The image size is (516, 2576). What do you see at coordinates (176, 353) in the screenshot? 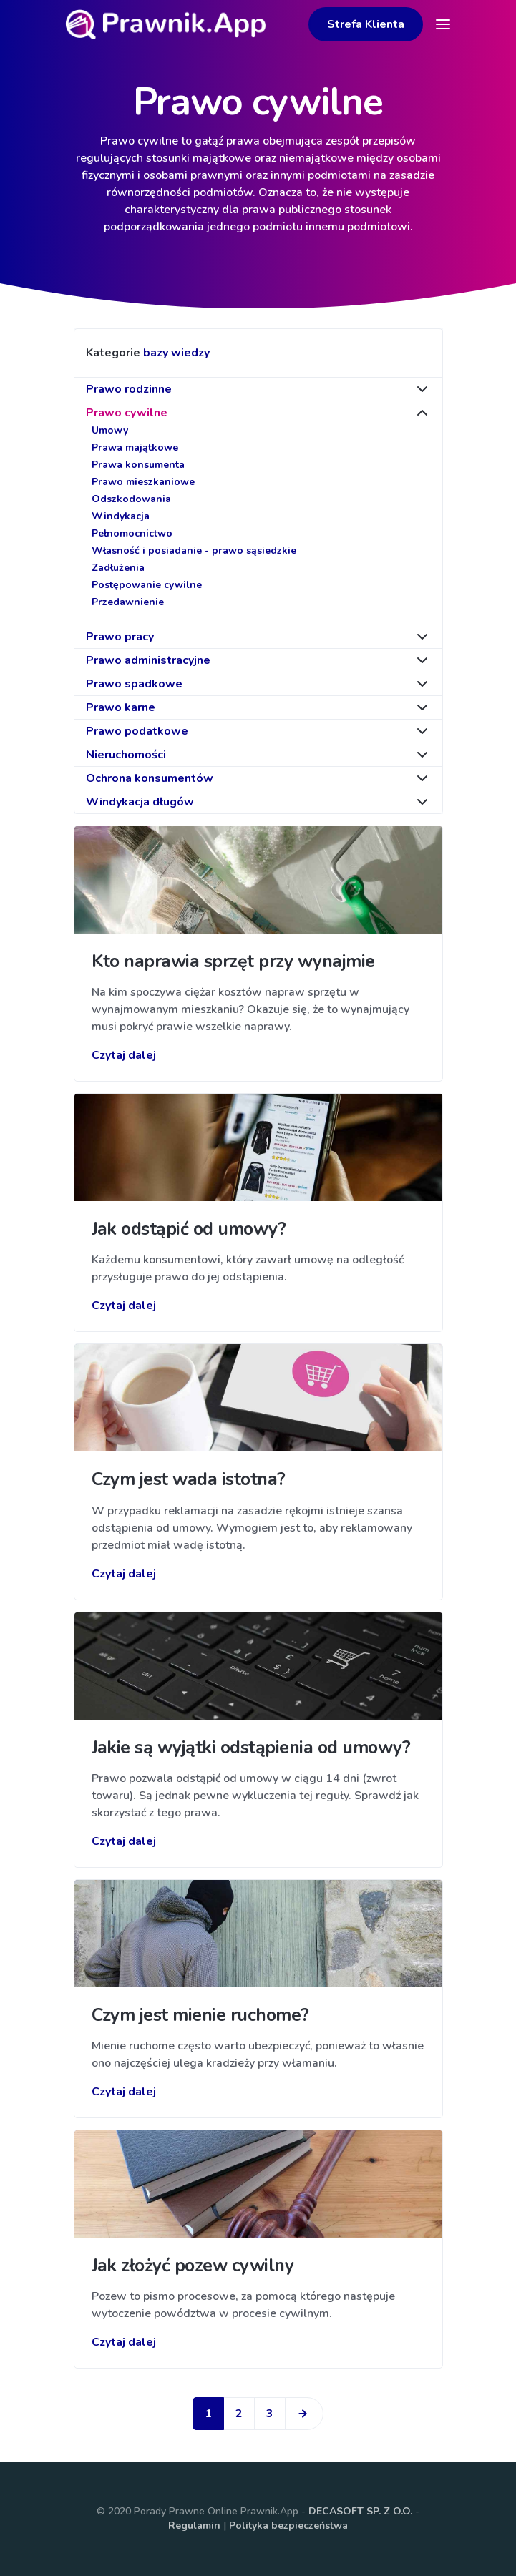
I see `bazy wiedzy` at bounding box center [176, 353].